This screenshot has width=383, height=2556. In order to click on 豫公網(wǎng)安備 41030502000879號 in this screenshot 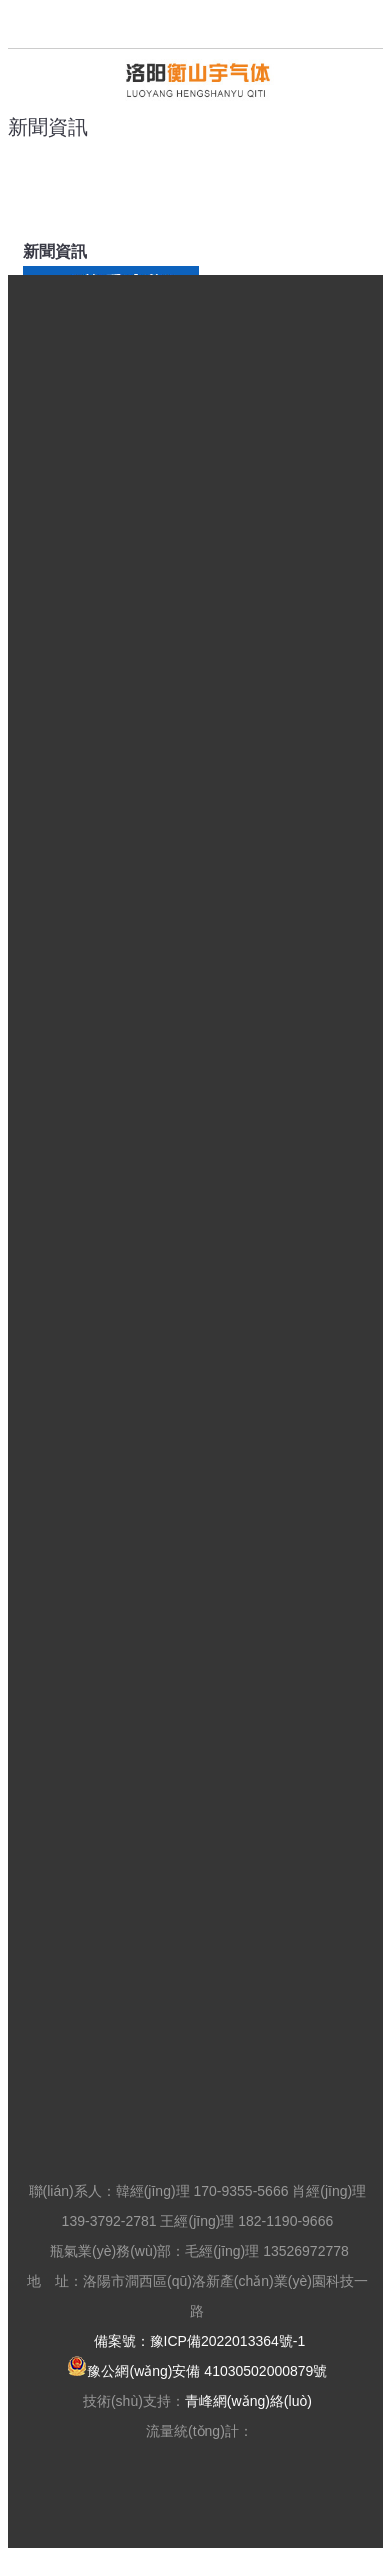, I will do `click(197, 2371)`.